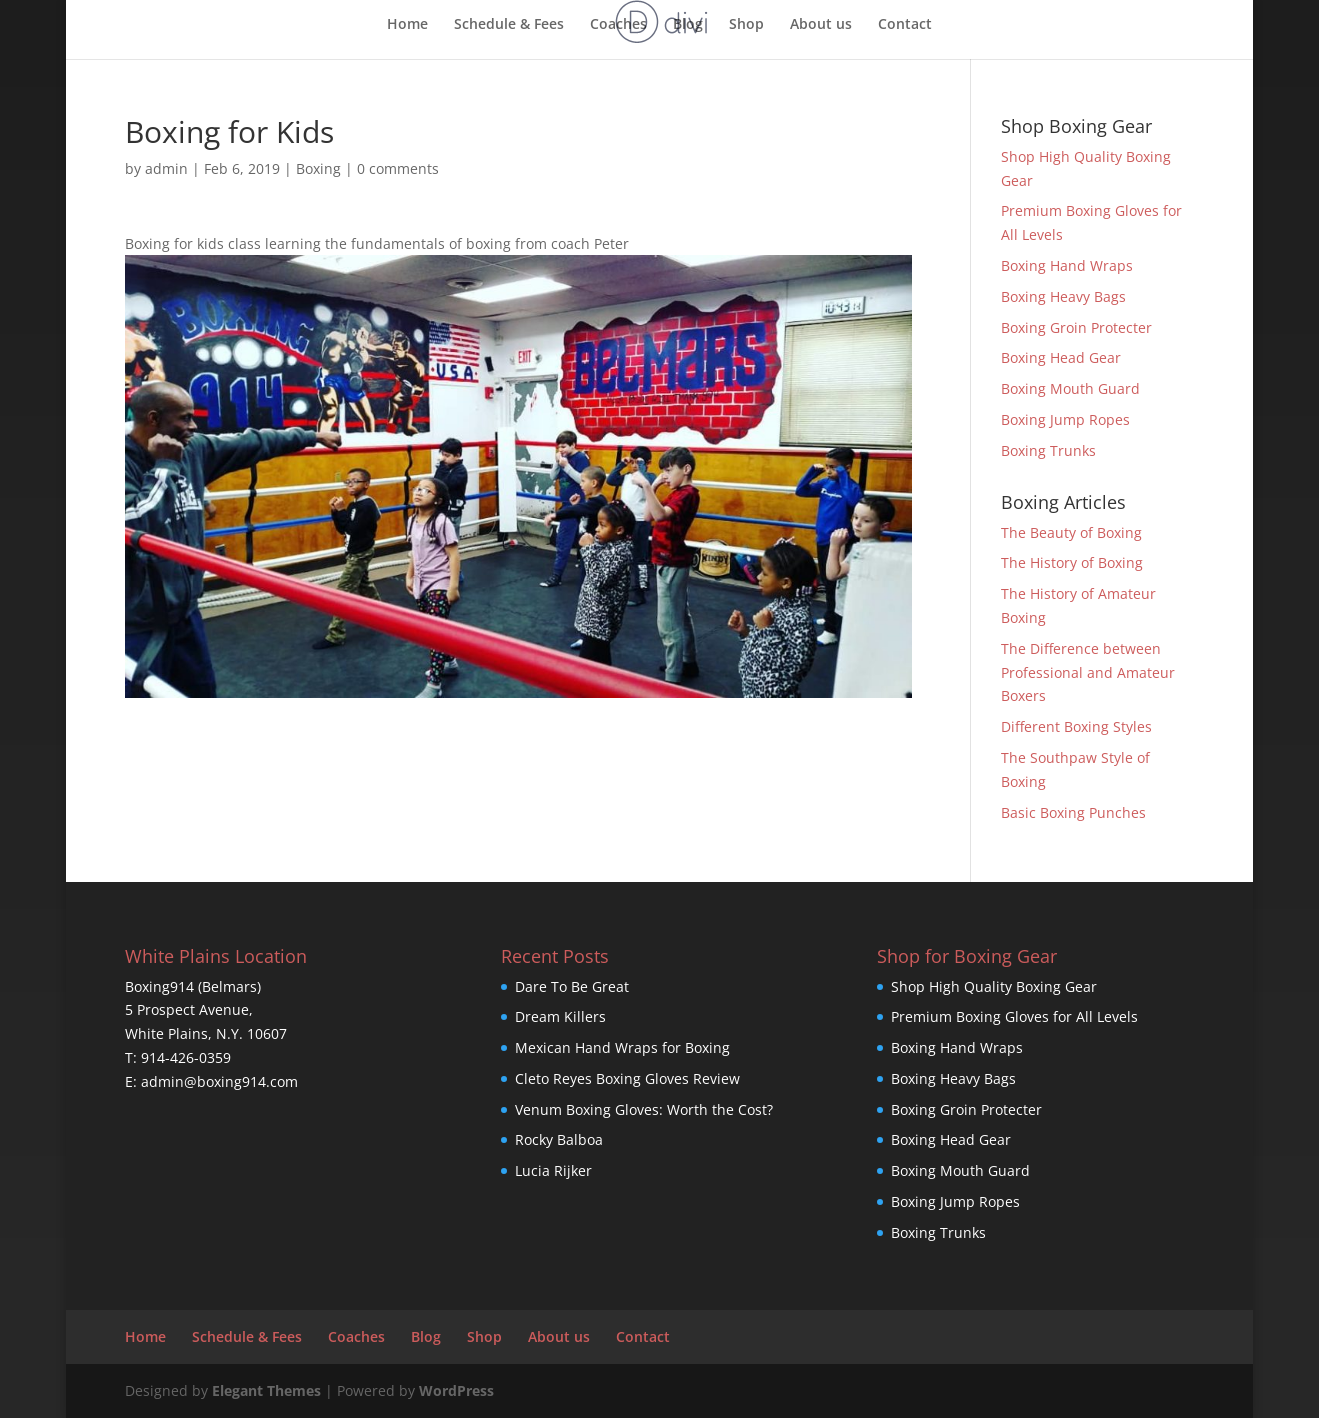 The height and width of the screenshot is (1418, 1319). I want to click on Shop High Quality Boxing Gear, so click(994, 986).